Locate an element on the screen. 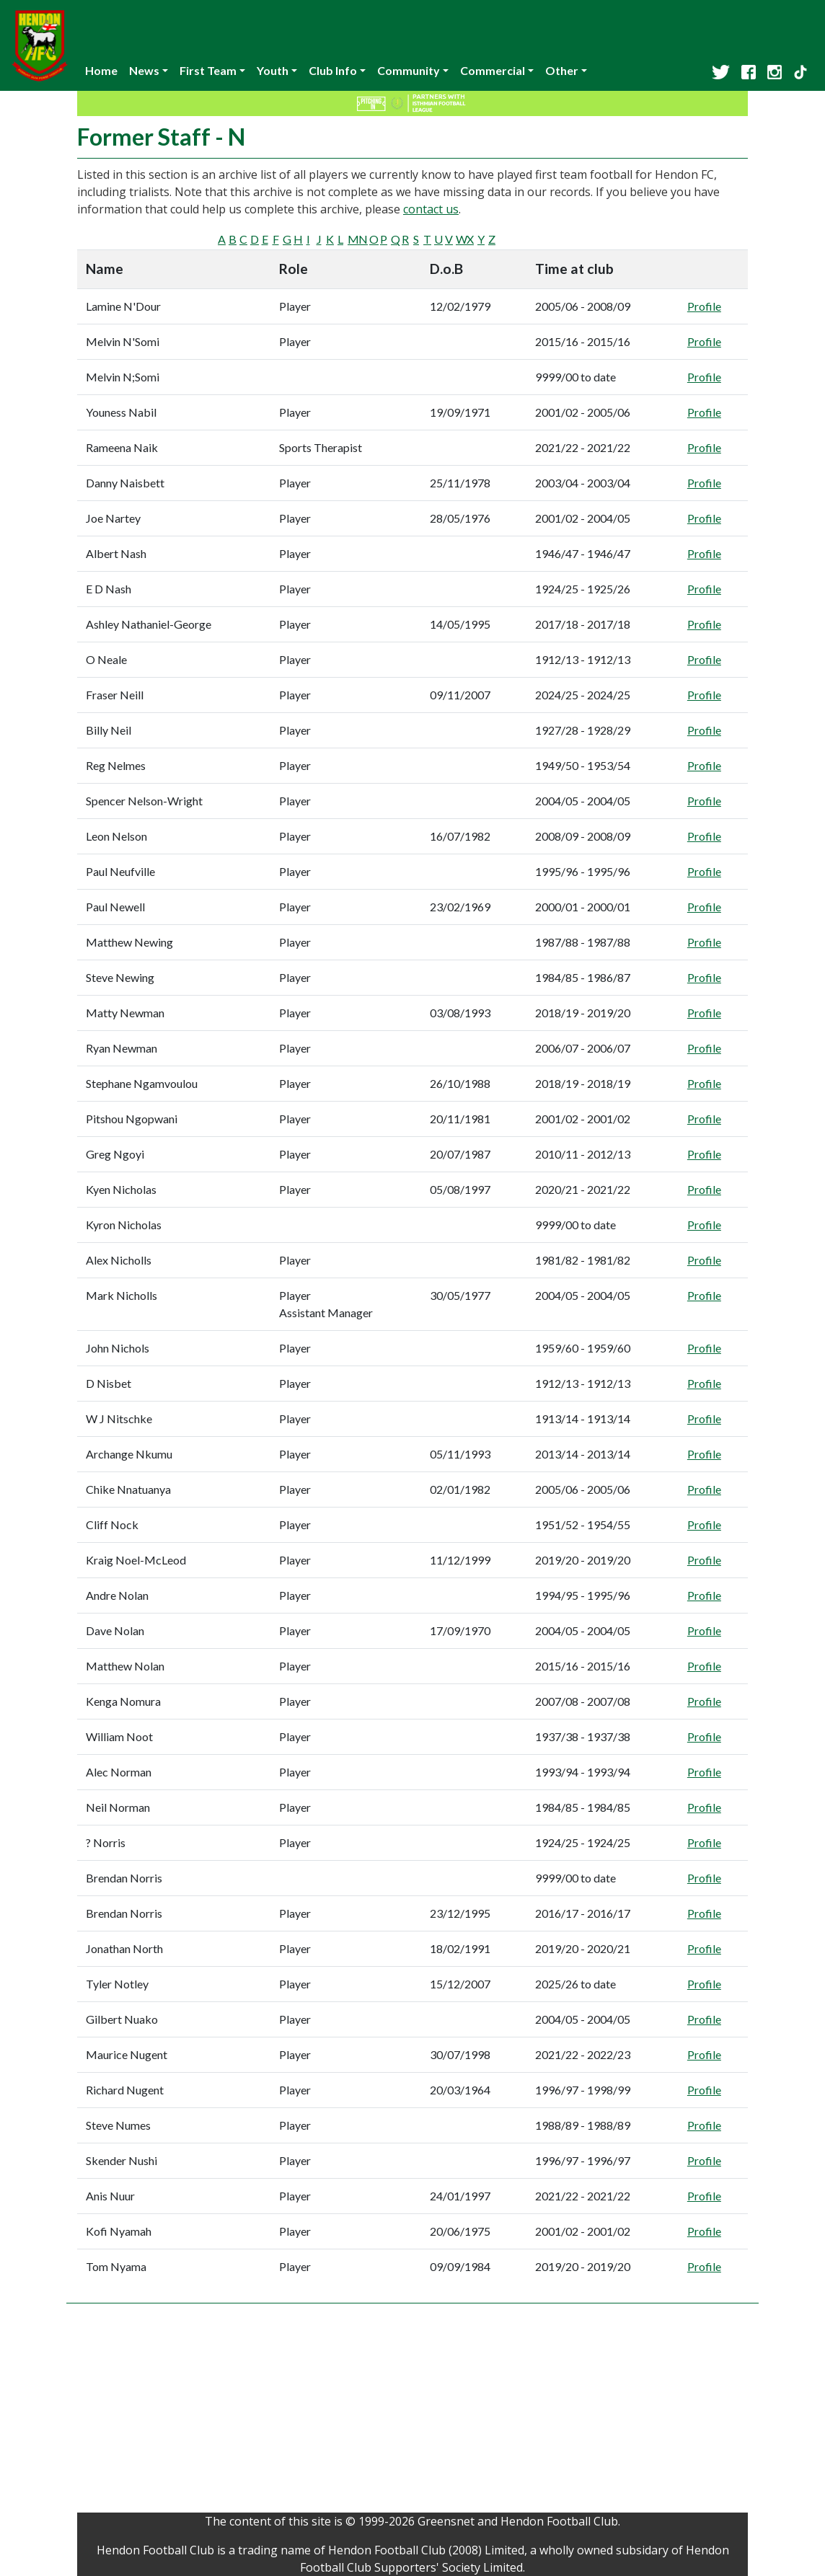  Club Info [button] is located at coordinates (333, 70).